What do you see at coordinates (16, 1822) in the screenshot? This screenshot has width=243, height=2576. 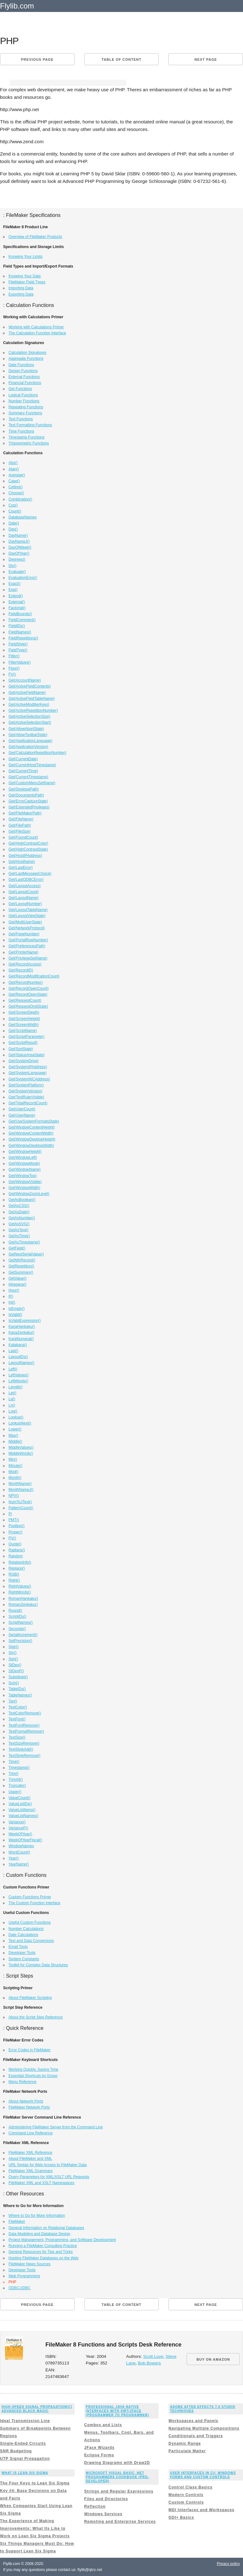 I see `Variance()` at bounding box center [16, 1822].